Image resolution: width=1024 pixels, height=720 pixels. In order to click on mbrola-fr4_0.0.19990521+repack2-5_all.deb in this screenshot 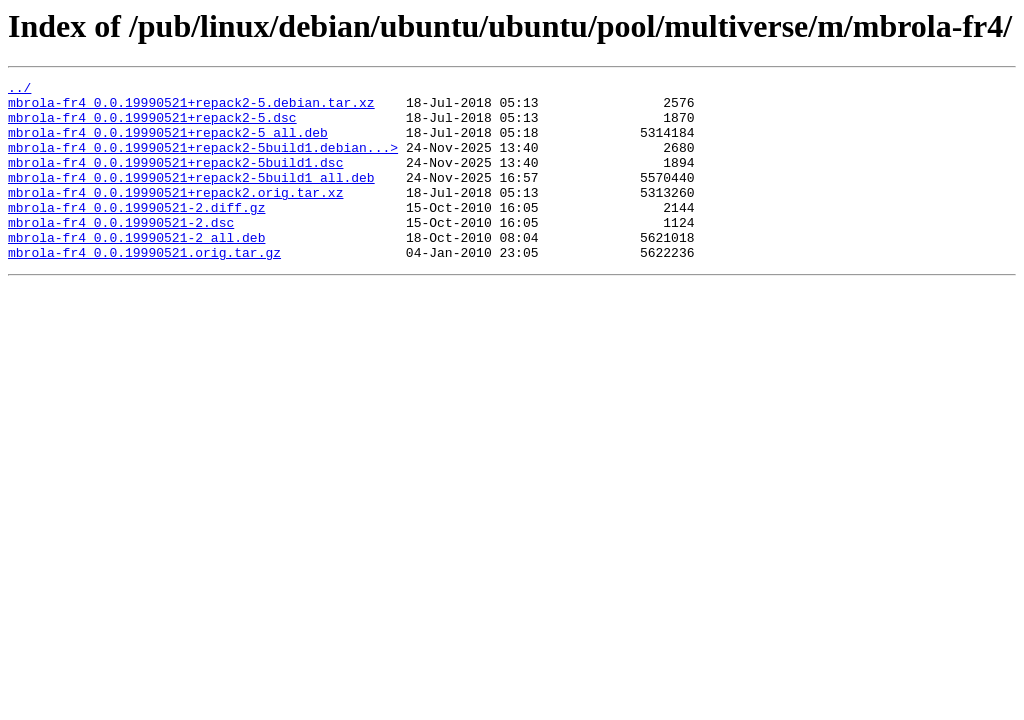, I will do `click(168, 144)`.